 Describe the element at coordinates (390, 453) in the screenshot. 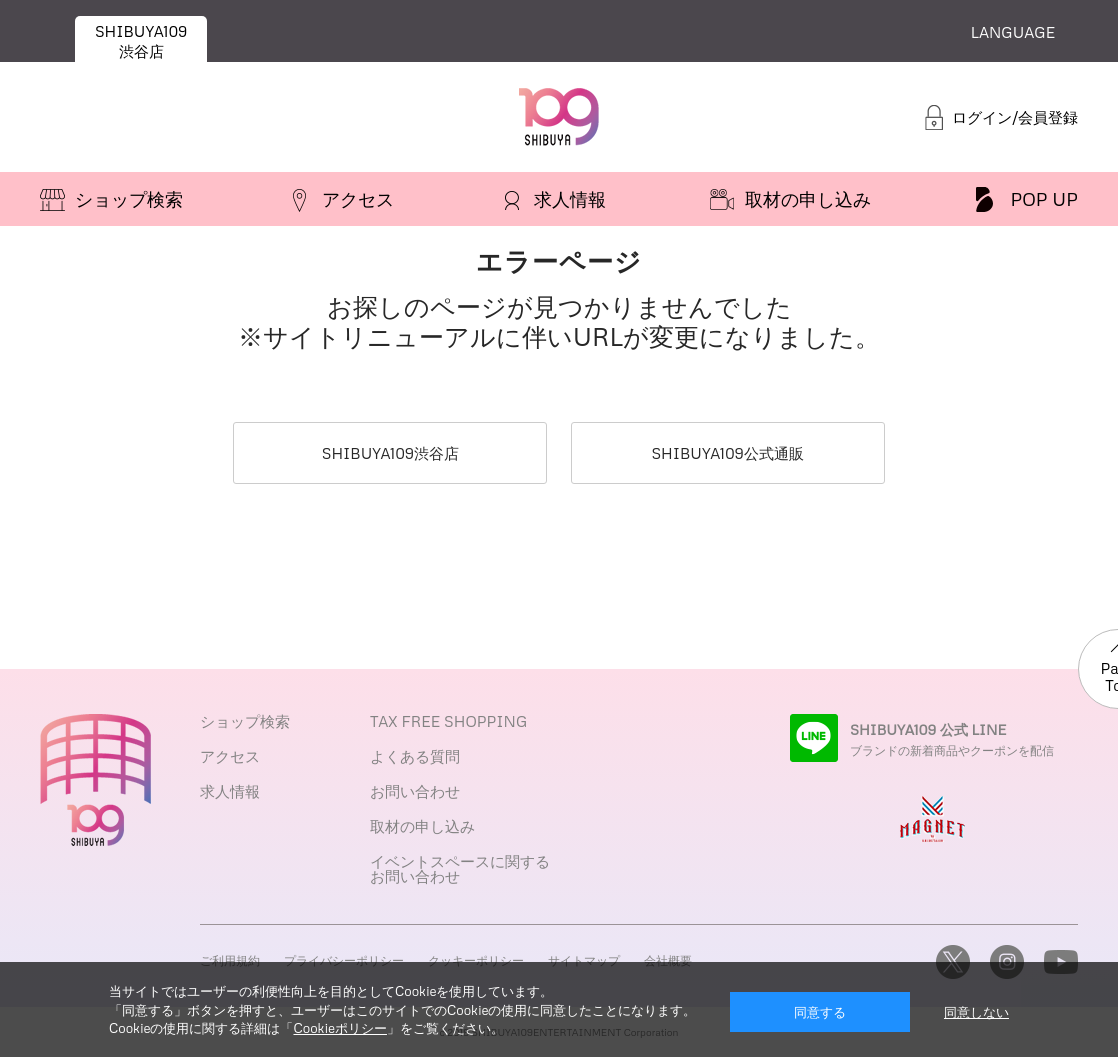

I see `SHIBUYA109渋谷店` at that location.